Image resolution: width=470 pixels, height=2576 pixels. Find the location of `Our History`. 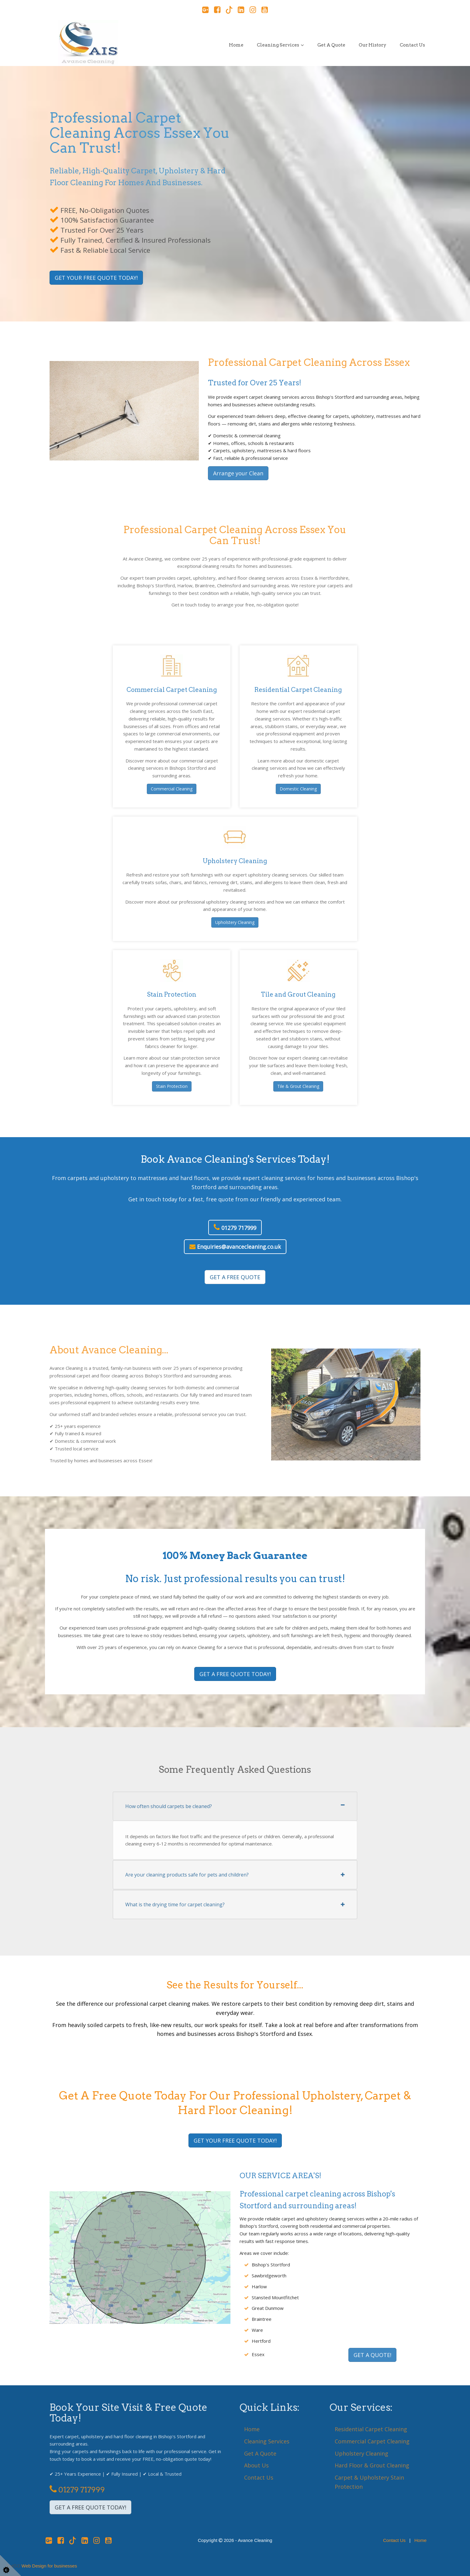

Our History is located at coordinates (372, 45).